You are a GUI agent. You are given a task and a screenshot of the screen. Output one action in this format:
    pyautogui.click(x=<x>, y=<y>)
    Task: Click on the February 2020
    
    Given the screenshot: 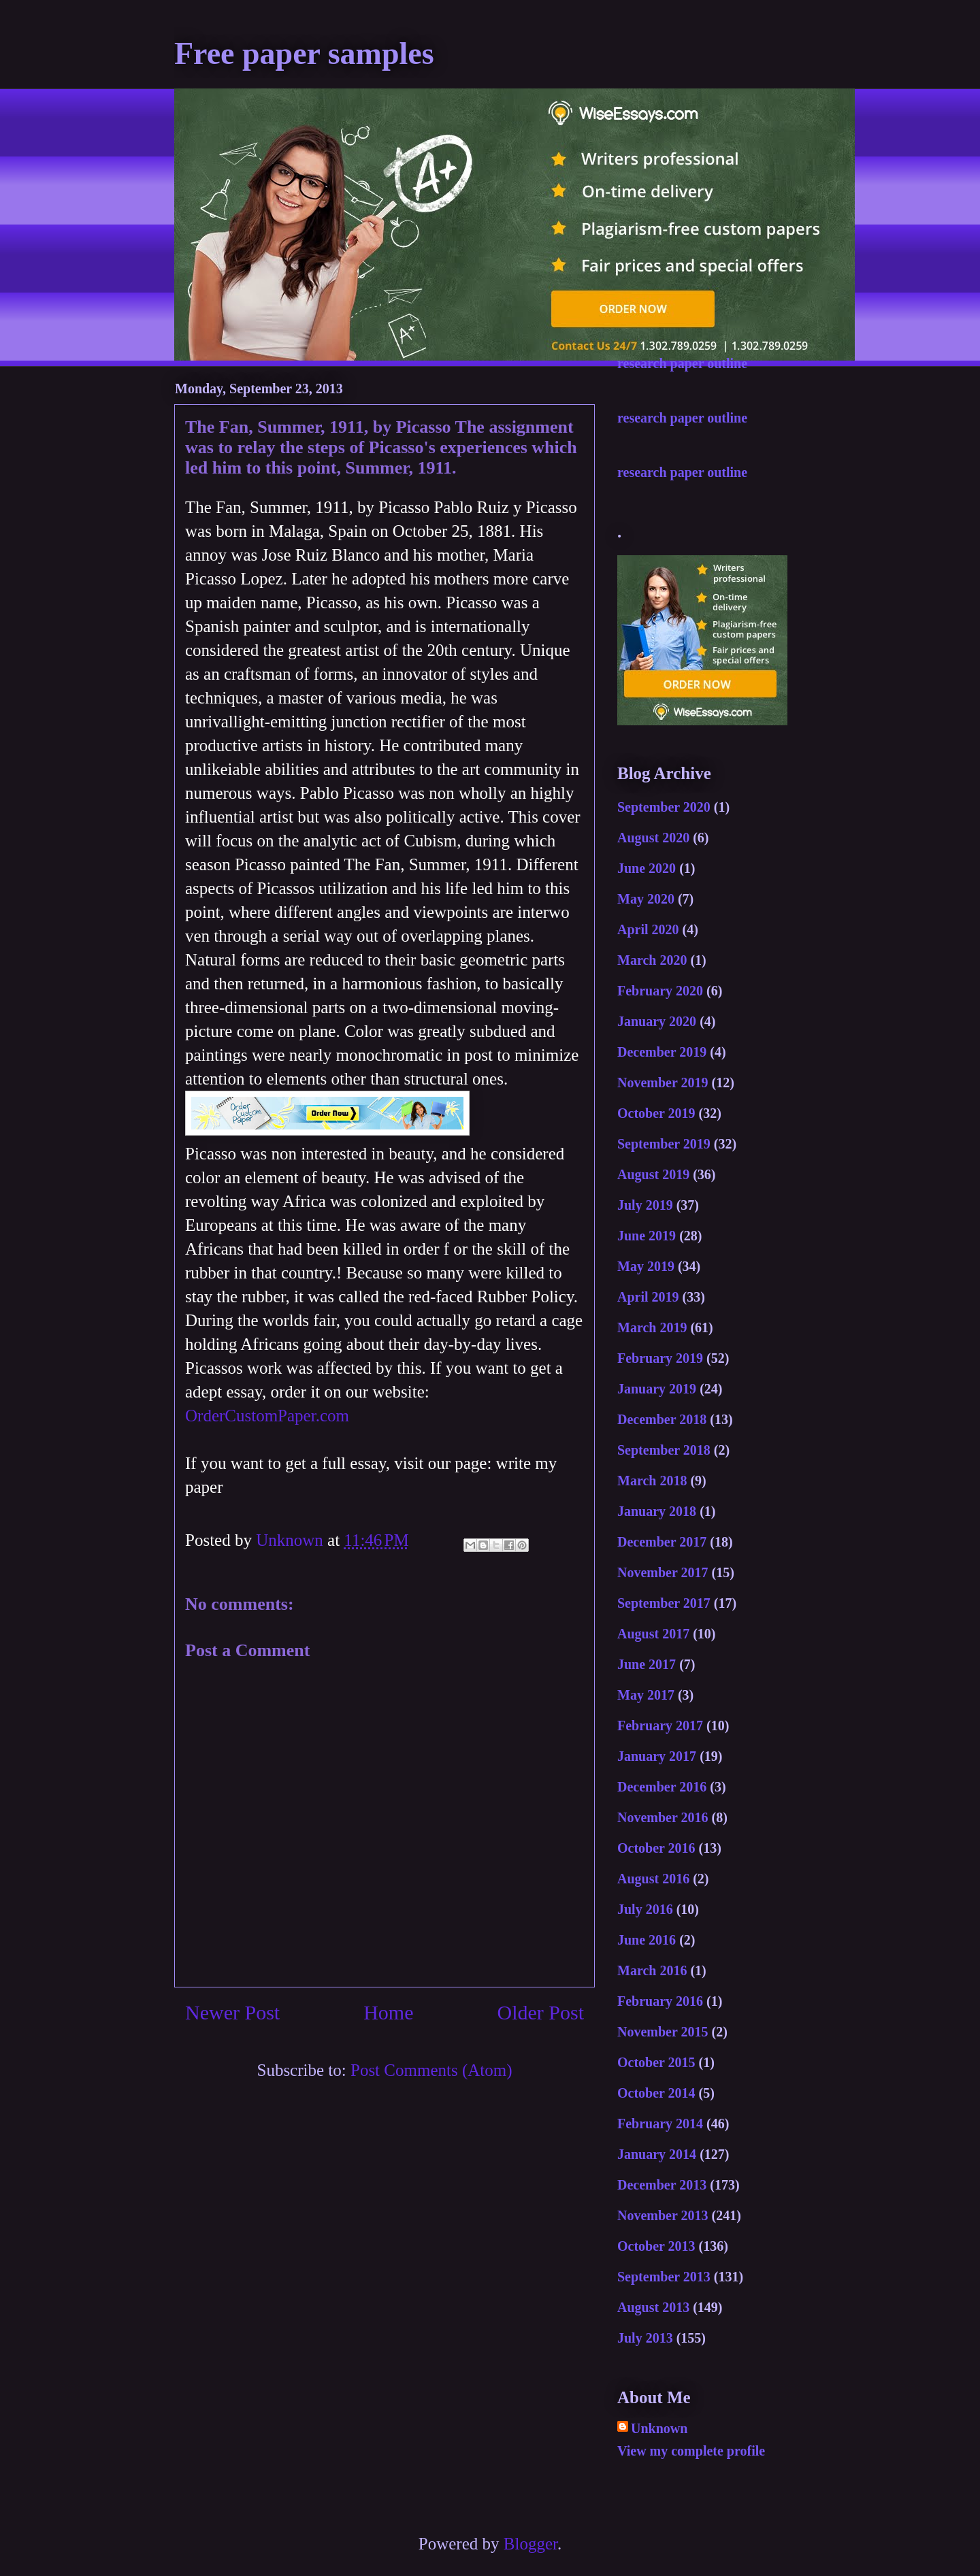 What is the action you would take?
    pyautogui.click(x=660, y=990)
    